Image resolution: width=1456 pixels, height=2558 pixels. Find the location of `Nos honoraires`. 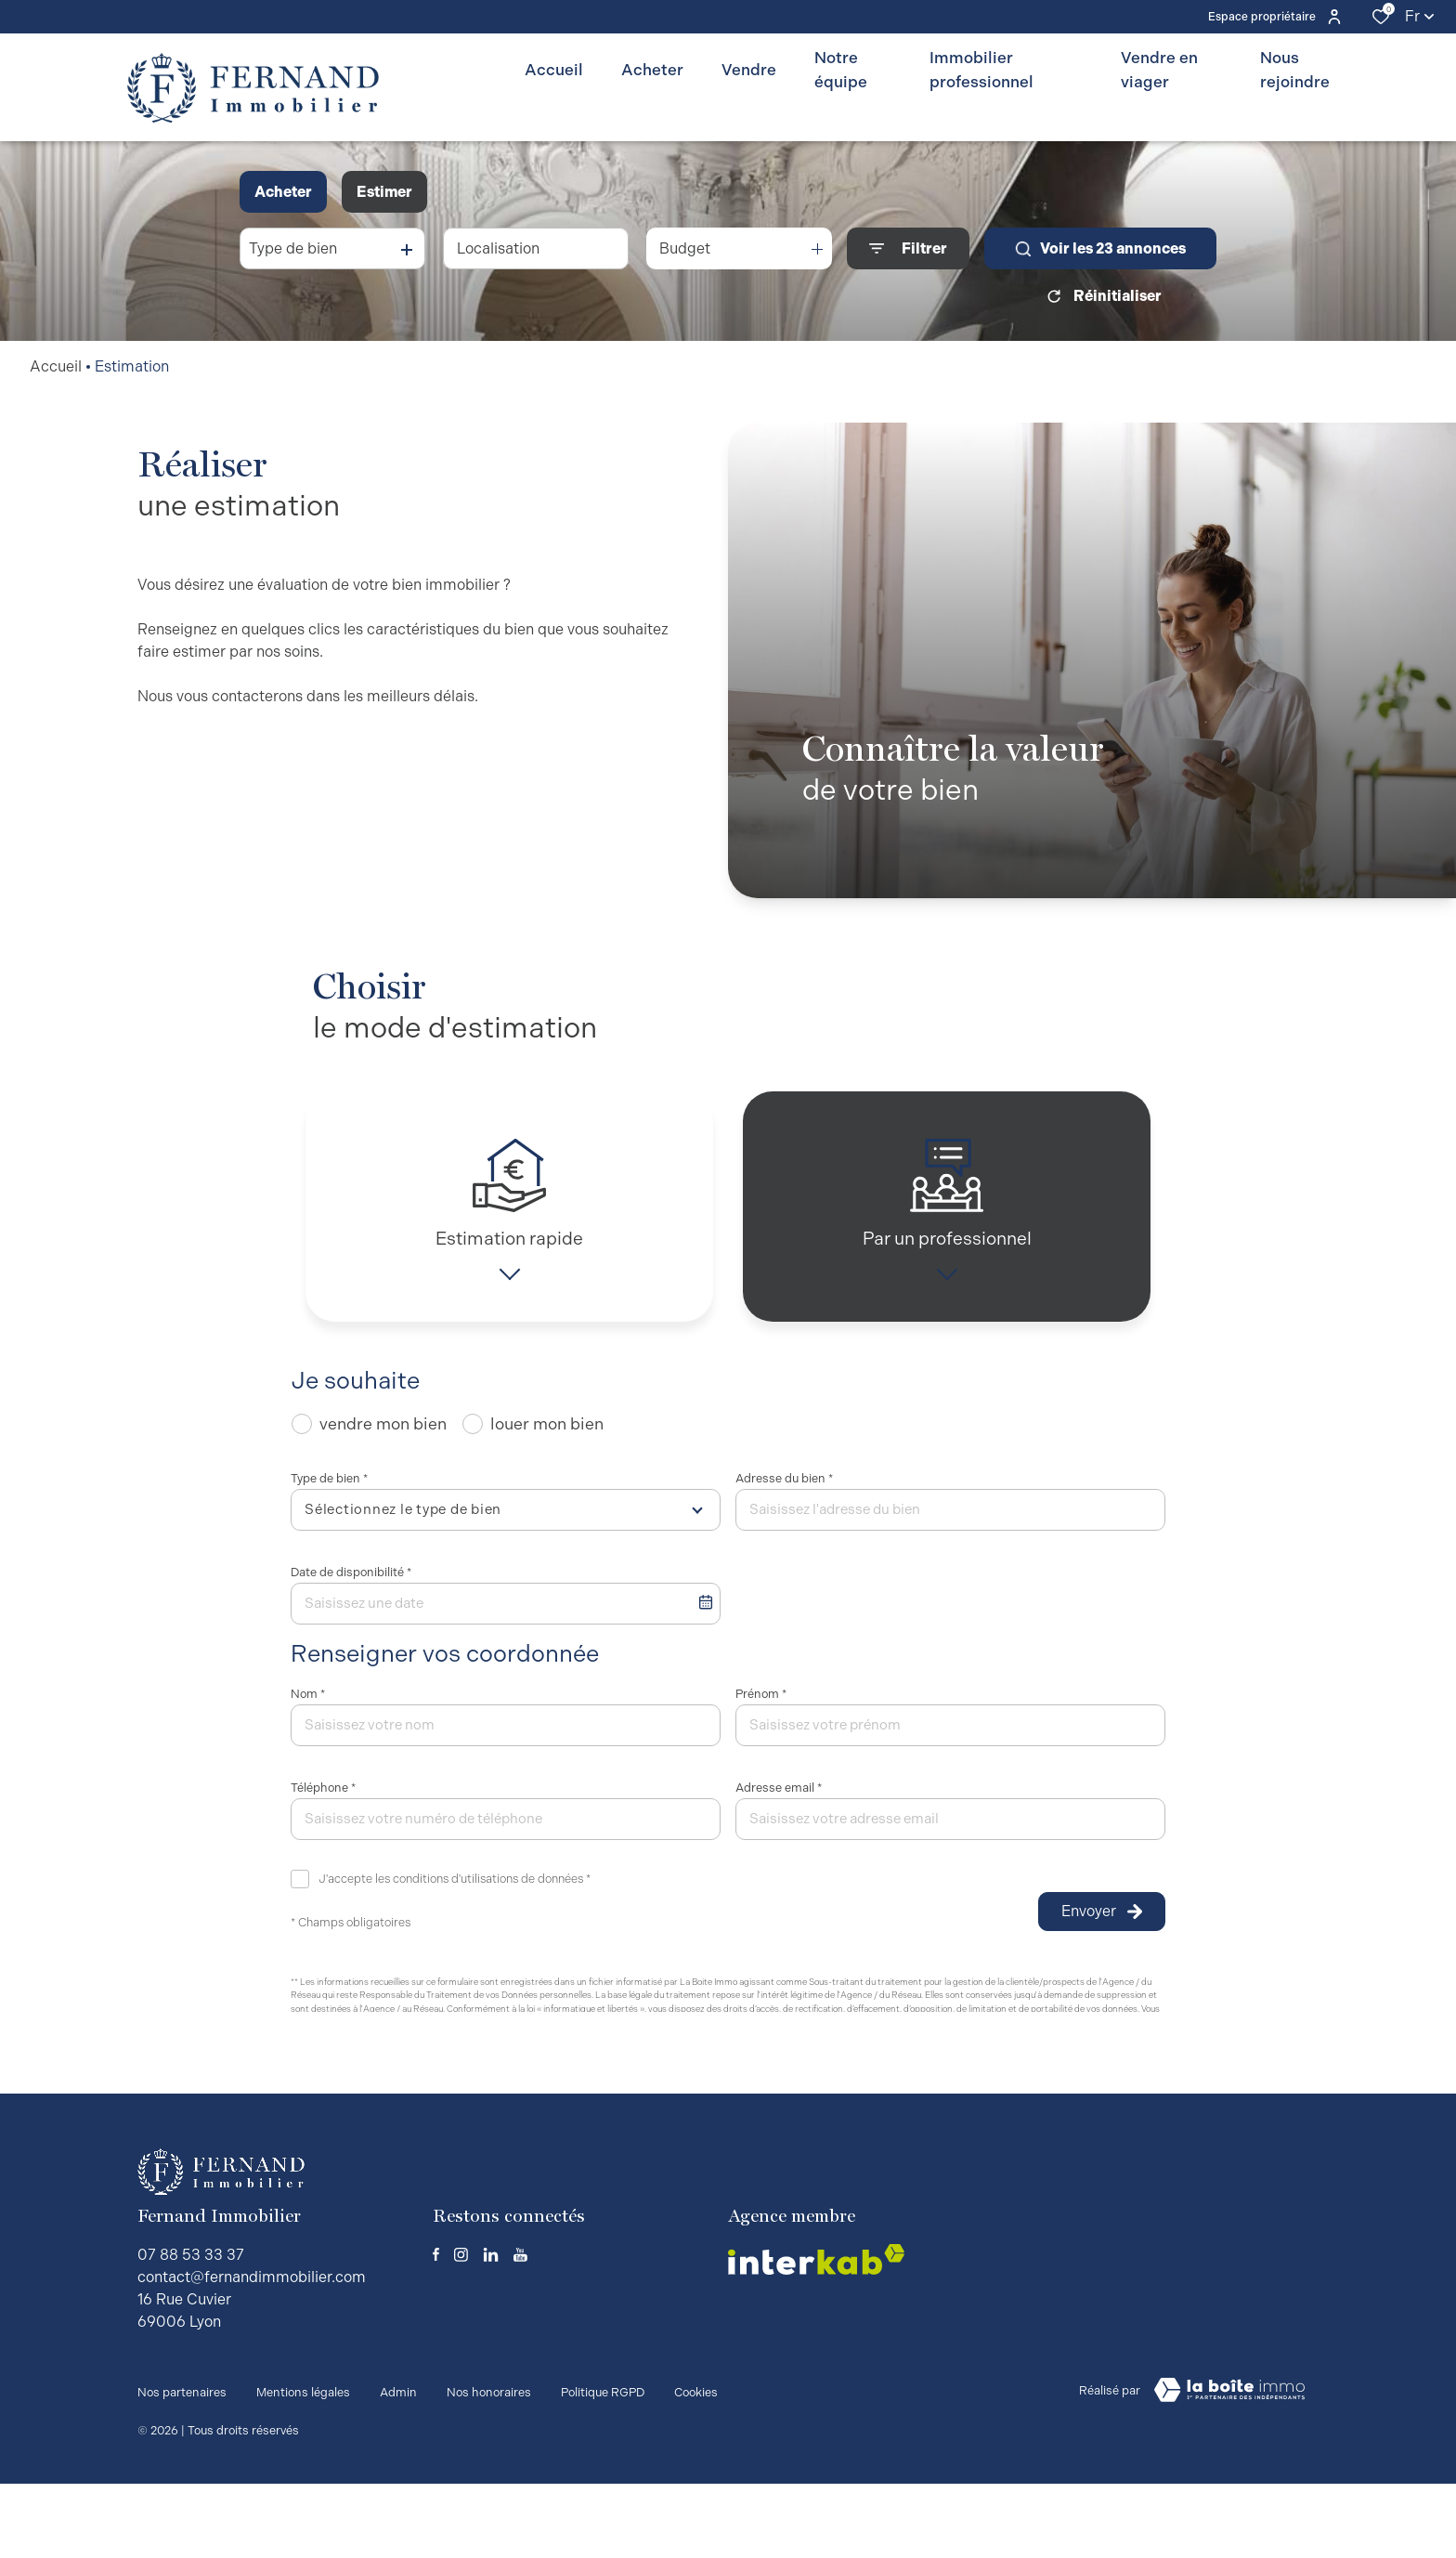

Nos honoraires is located at coordinates (489, 2471).